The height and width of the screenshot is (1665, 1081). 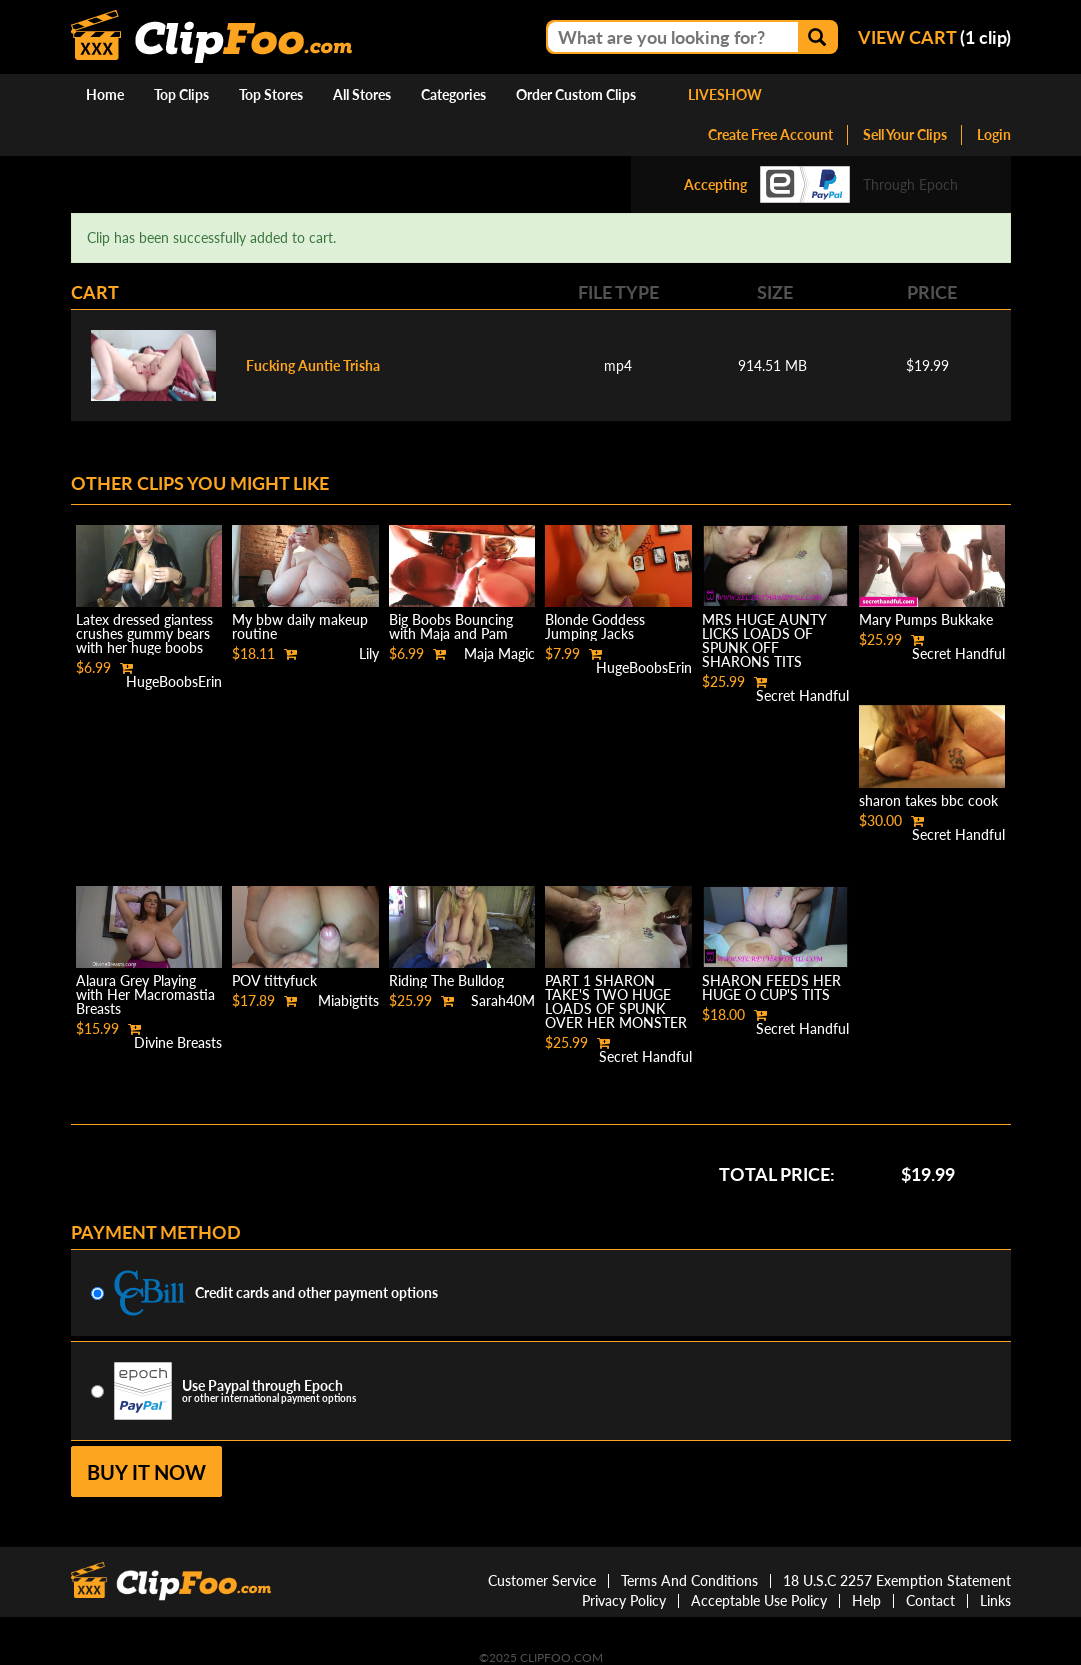 What do you see at coordinates (770, 134) in the screenshot?
I see `Create Free Account` at bounding box center [770, 134].